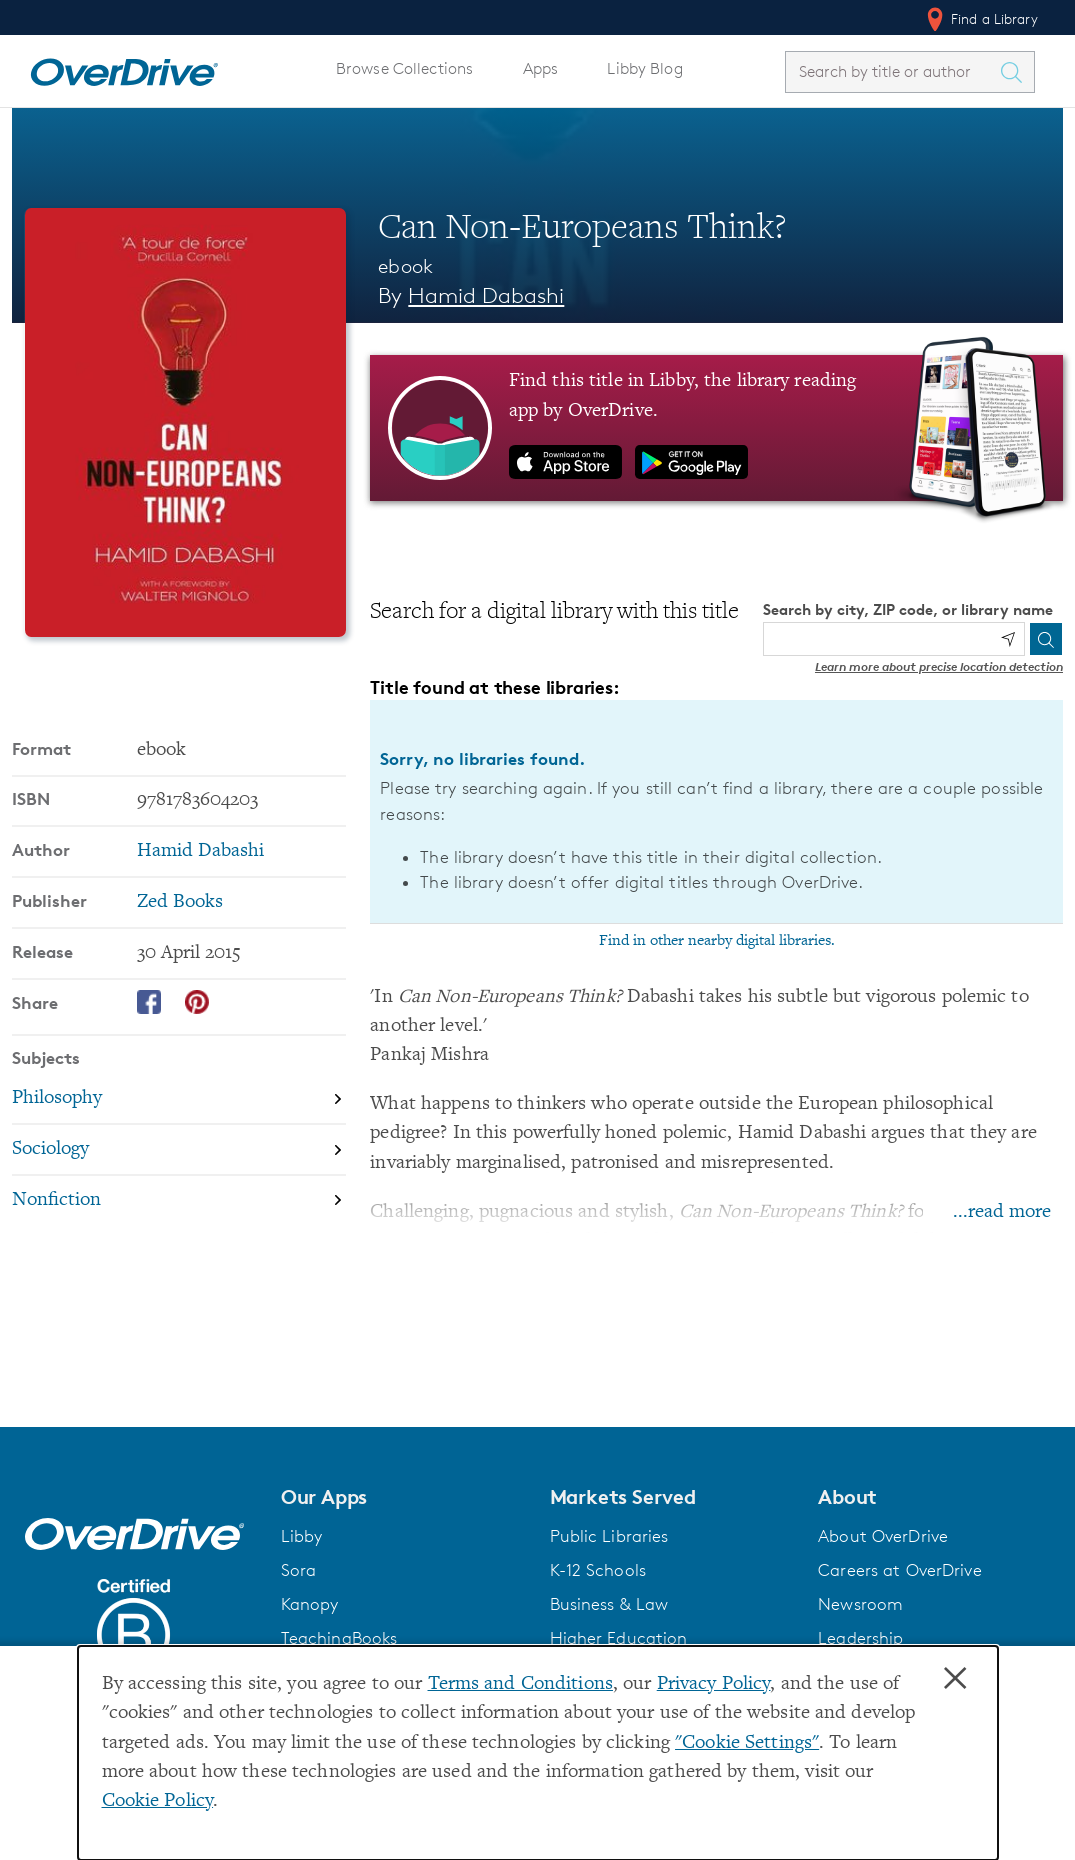  What do you see at coordinates (908, 609) in the screenshot?
I see `Search by city, ZIP code, or library name` at bounding box center [908, 609].